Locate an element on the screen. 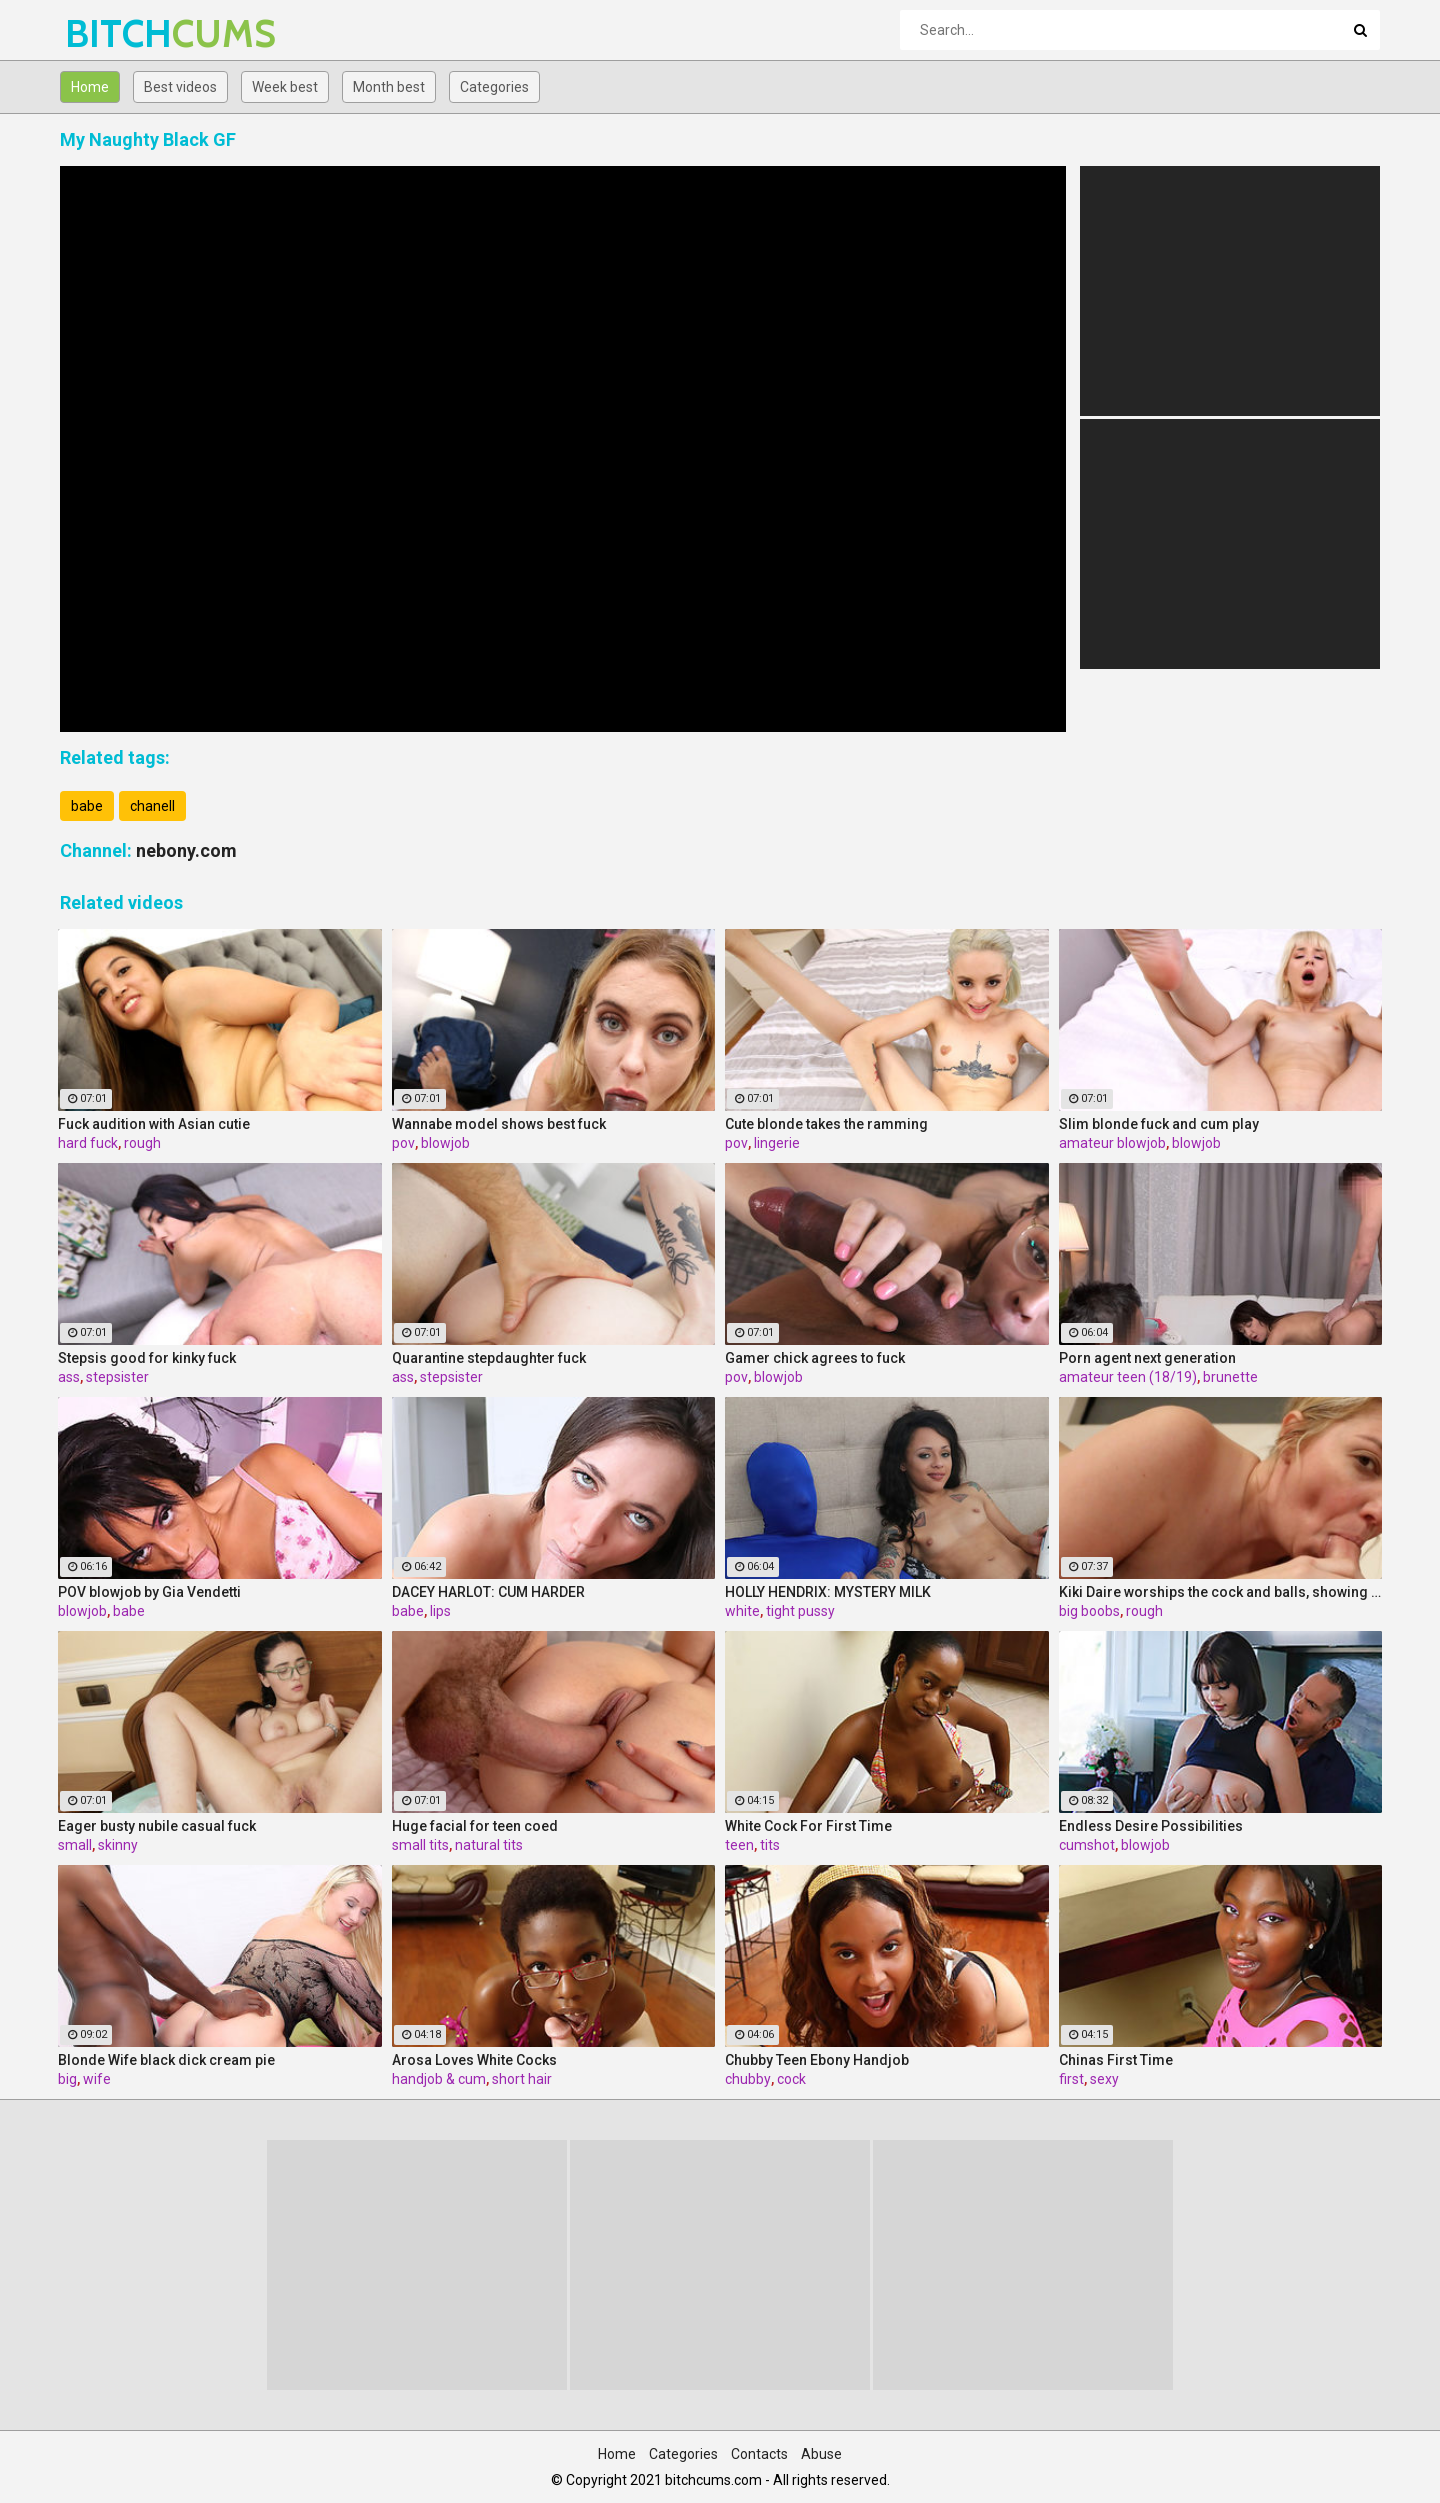 The height and width of the screenshot is (2503, 1440). Quarantine stepdaughter fuck is located at coordinates (489, 1358).